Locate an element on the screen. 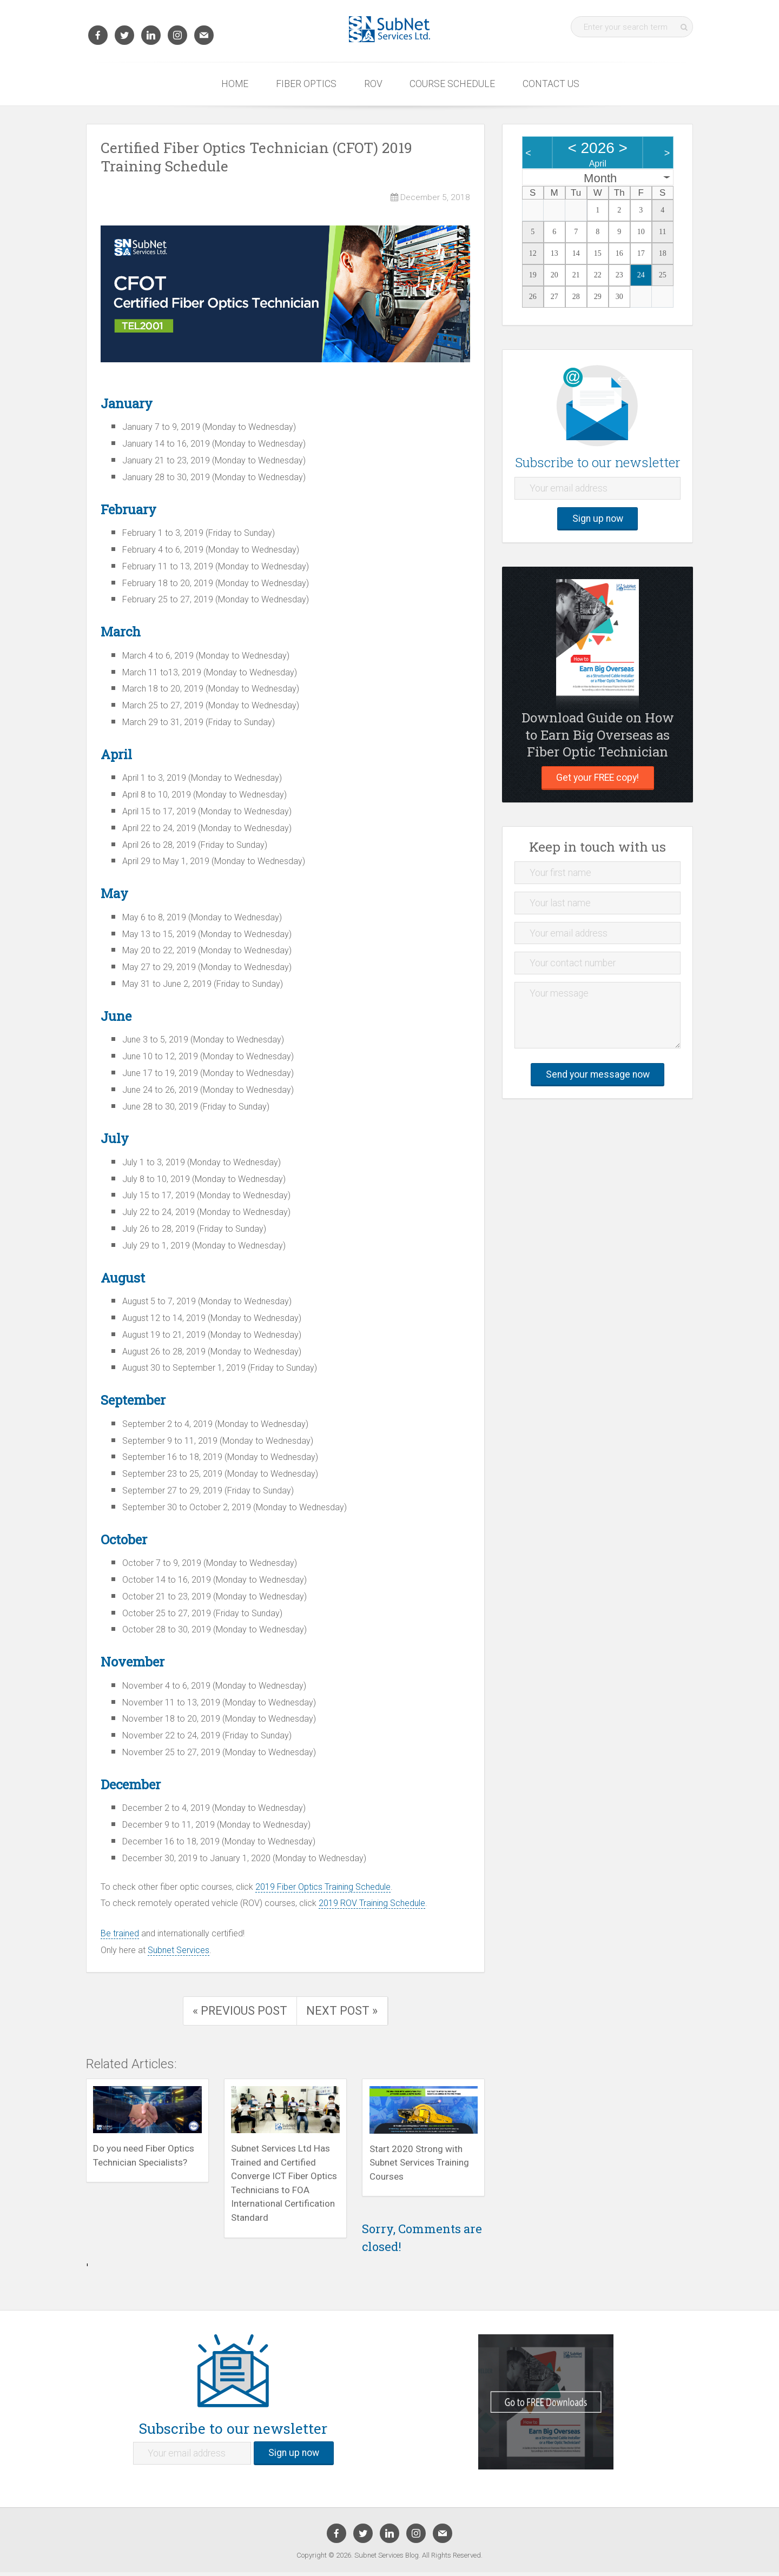 This screenshot has height=2576, width=779. Subnet Services is located at coordinates (178, 1950).